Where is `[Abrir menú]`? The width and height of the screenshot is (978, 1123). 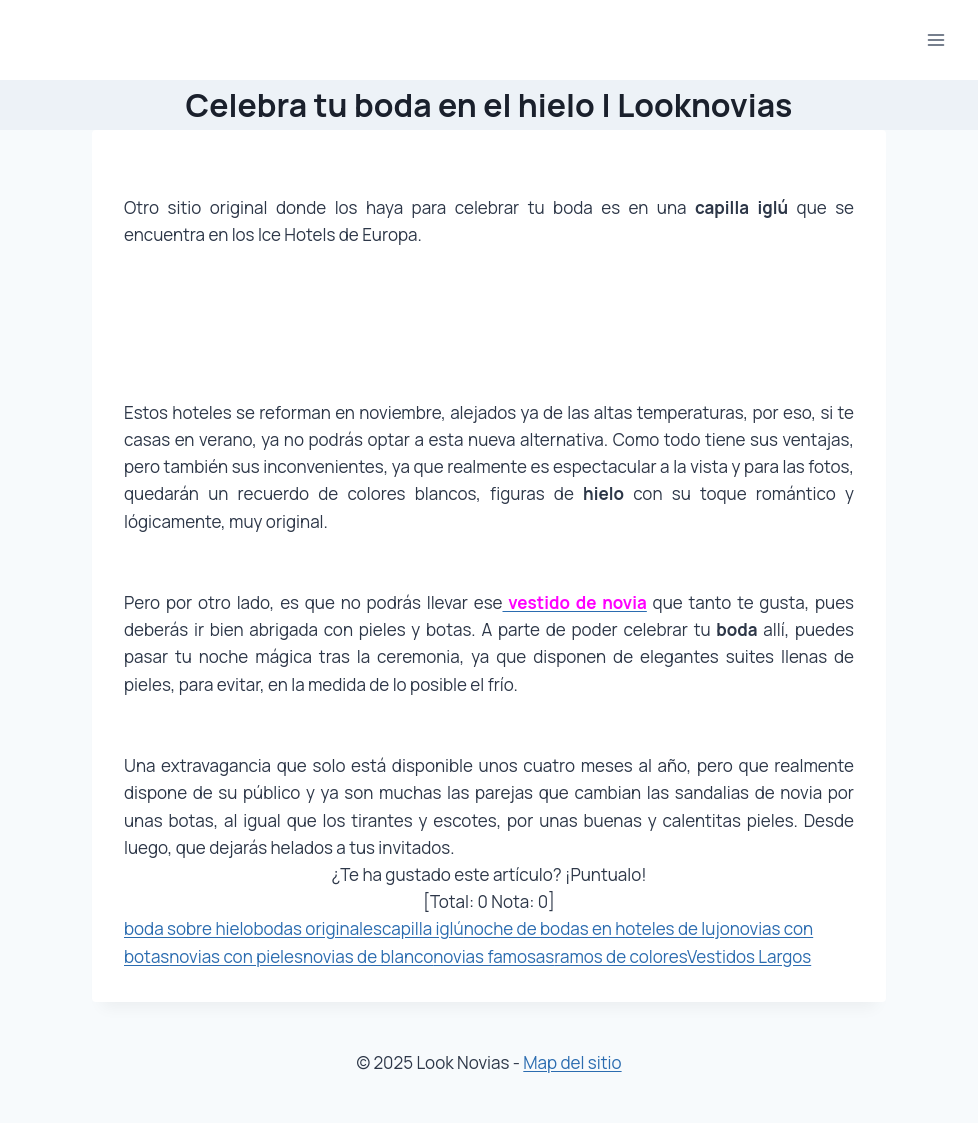 [Abrir menú] is located at coordinates (935, 39).